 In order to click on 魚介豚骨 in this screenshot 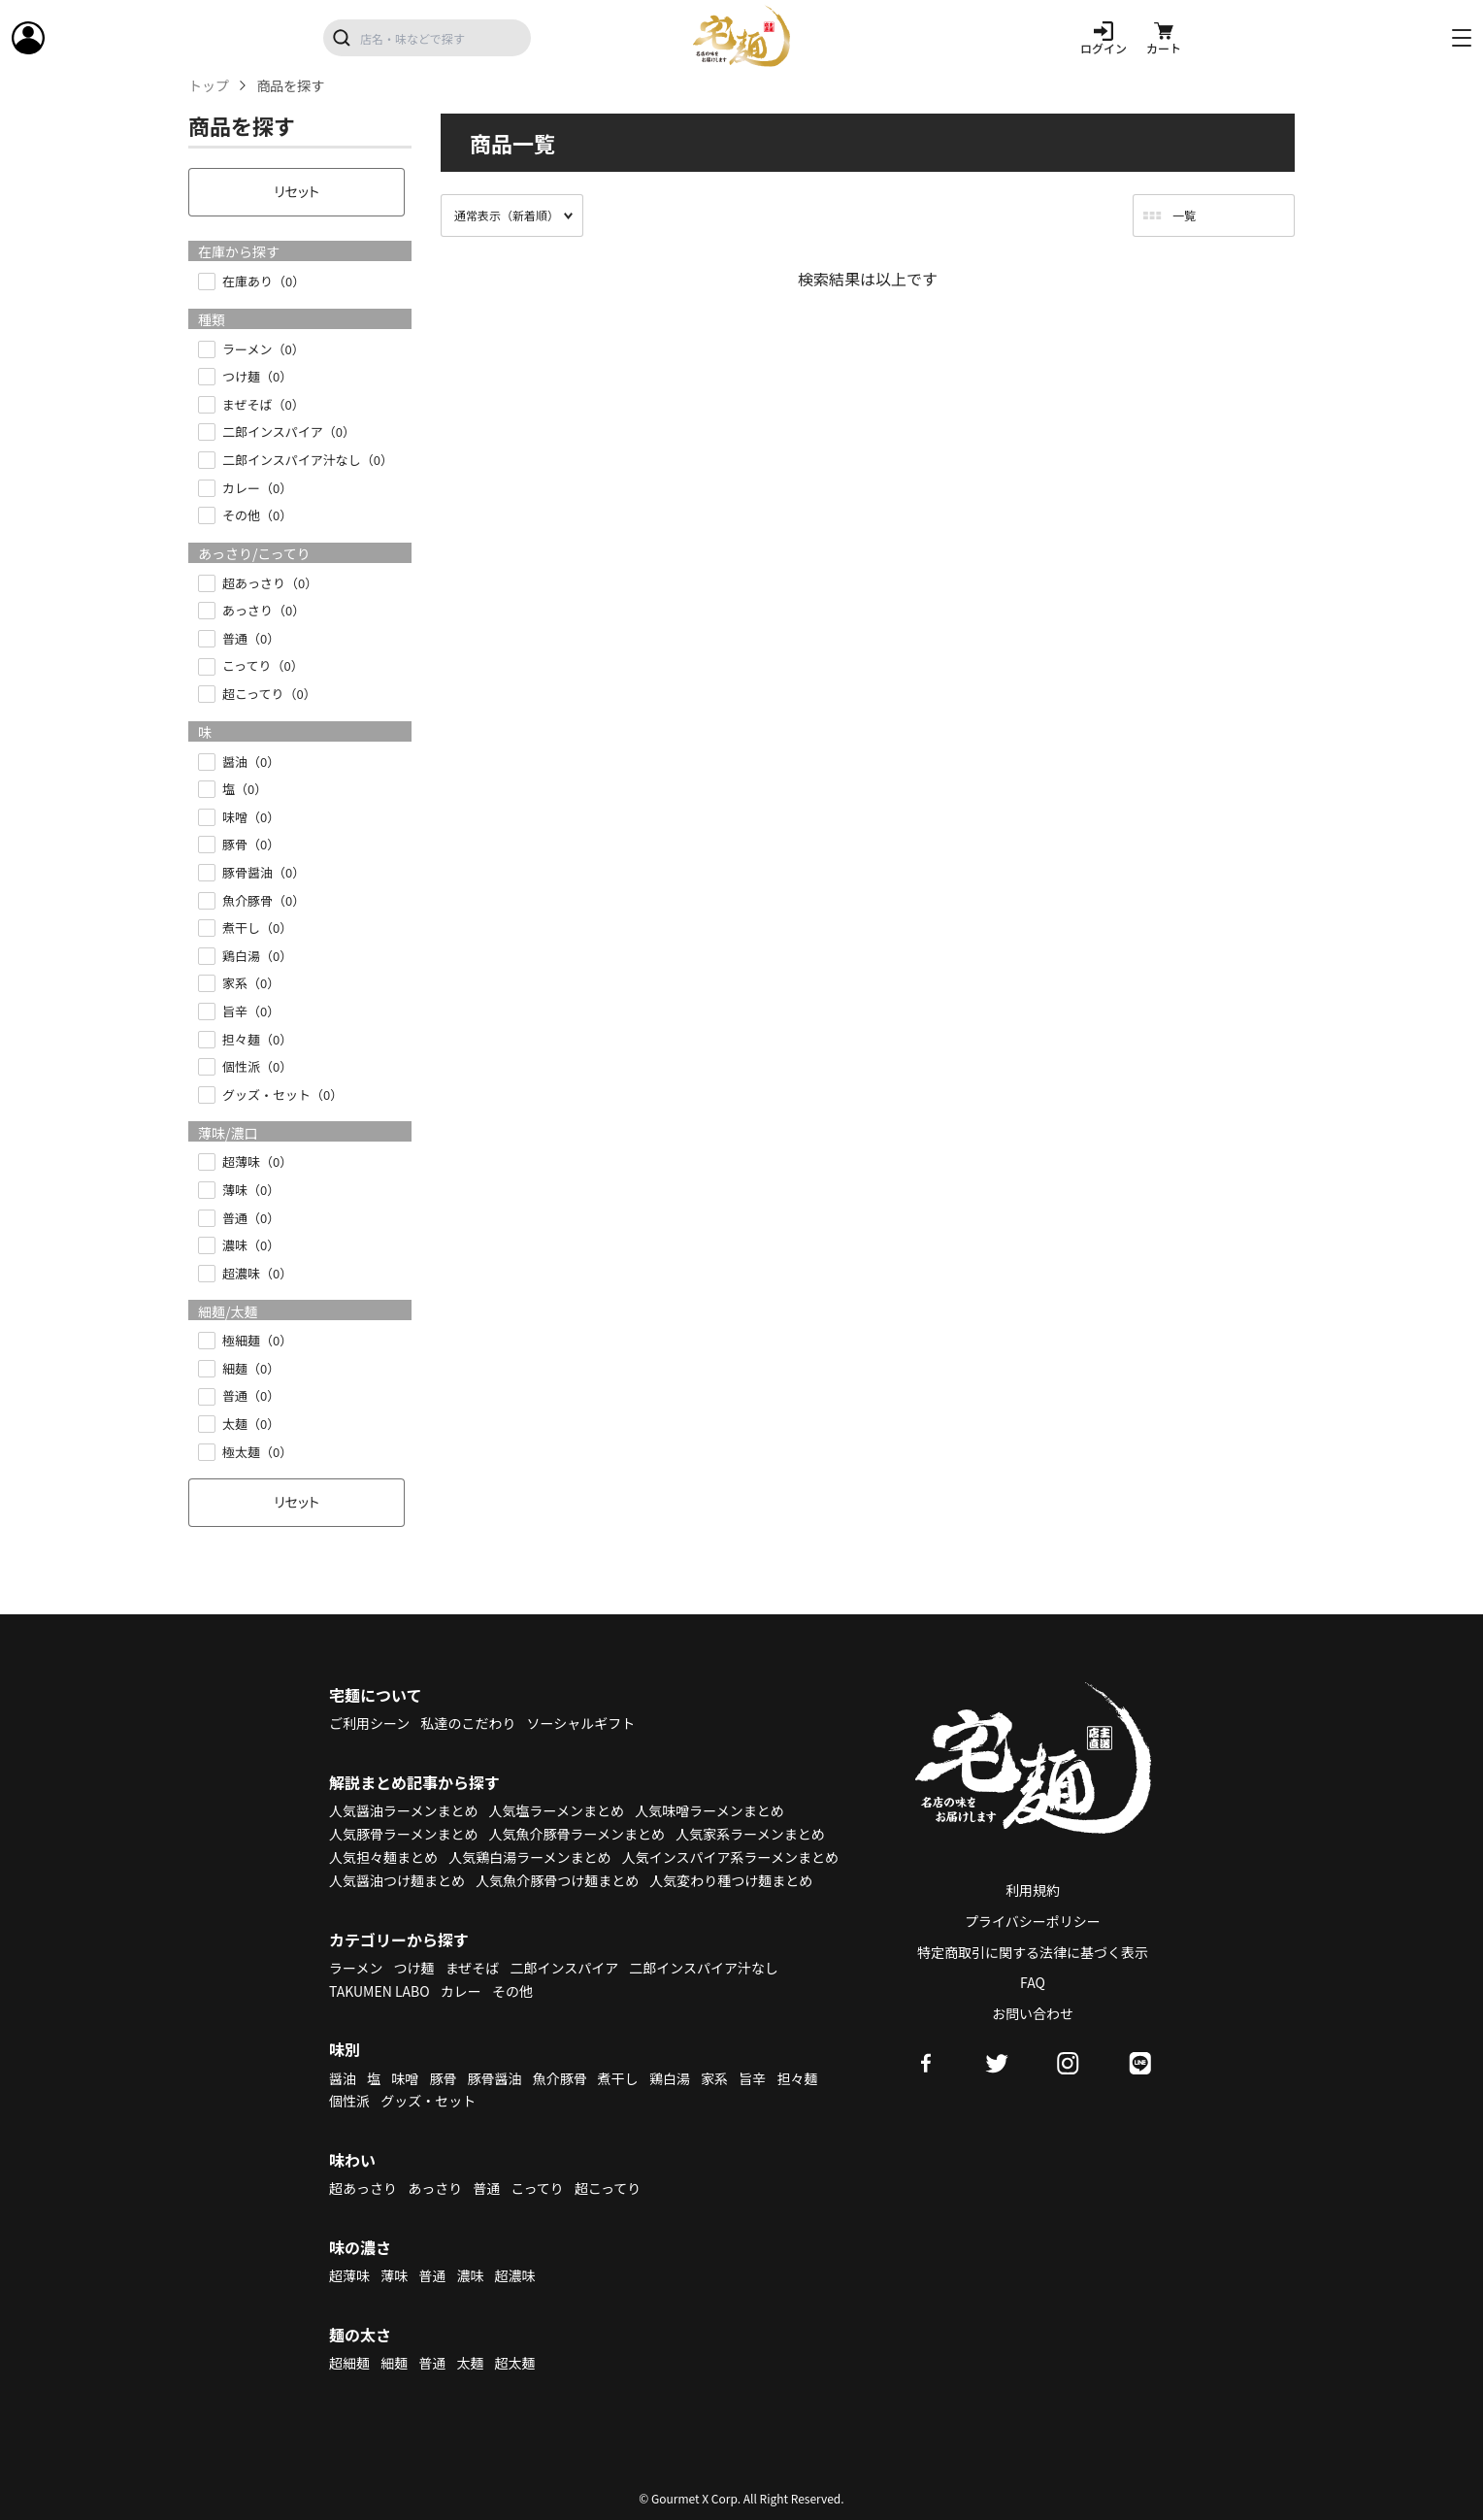, I will do `click(560, 2078)`.